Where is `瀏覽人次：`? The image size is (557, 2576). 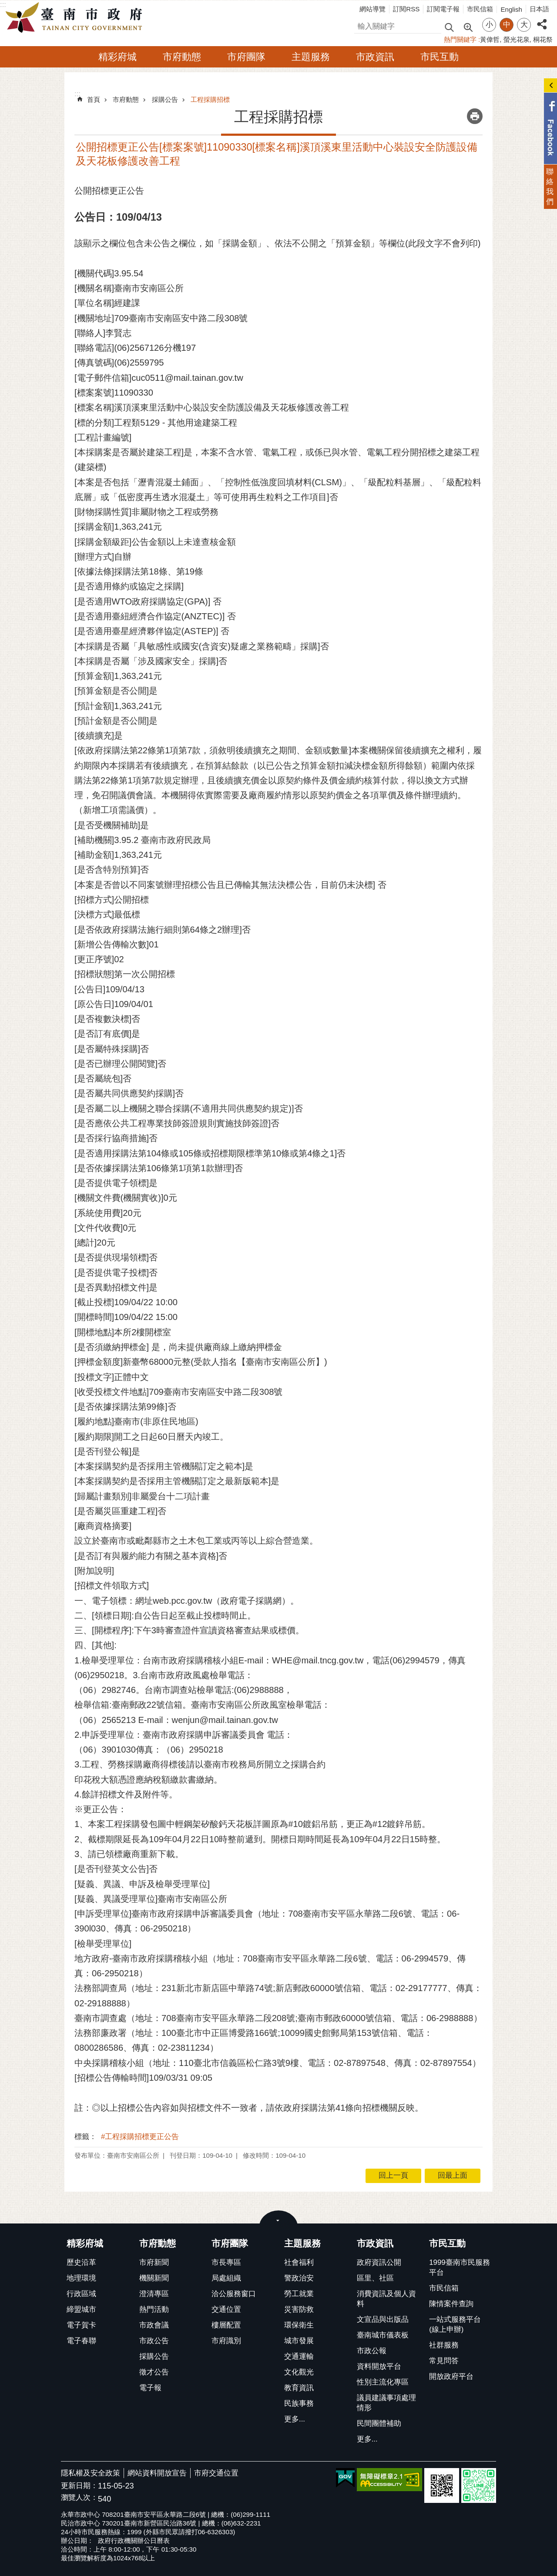 瀏覽人次： is located at coordinates (79, 2498).